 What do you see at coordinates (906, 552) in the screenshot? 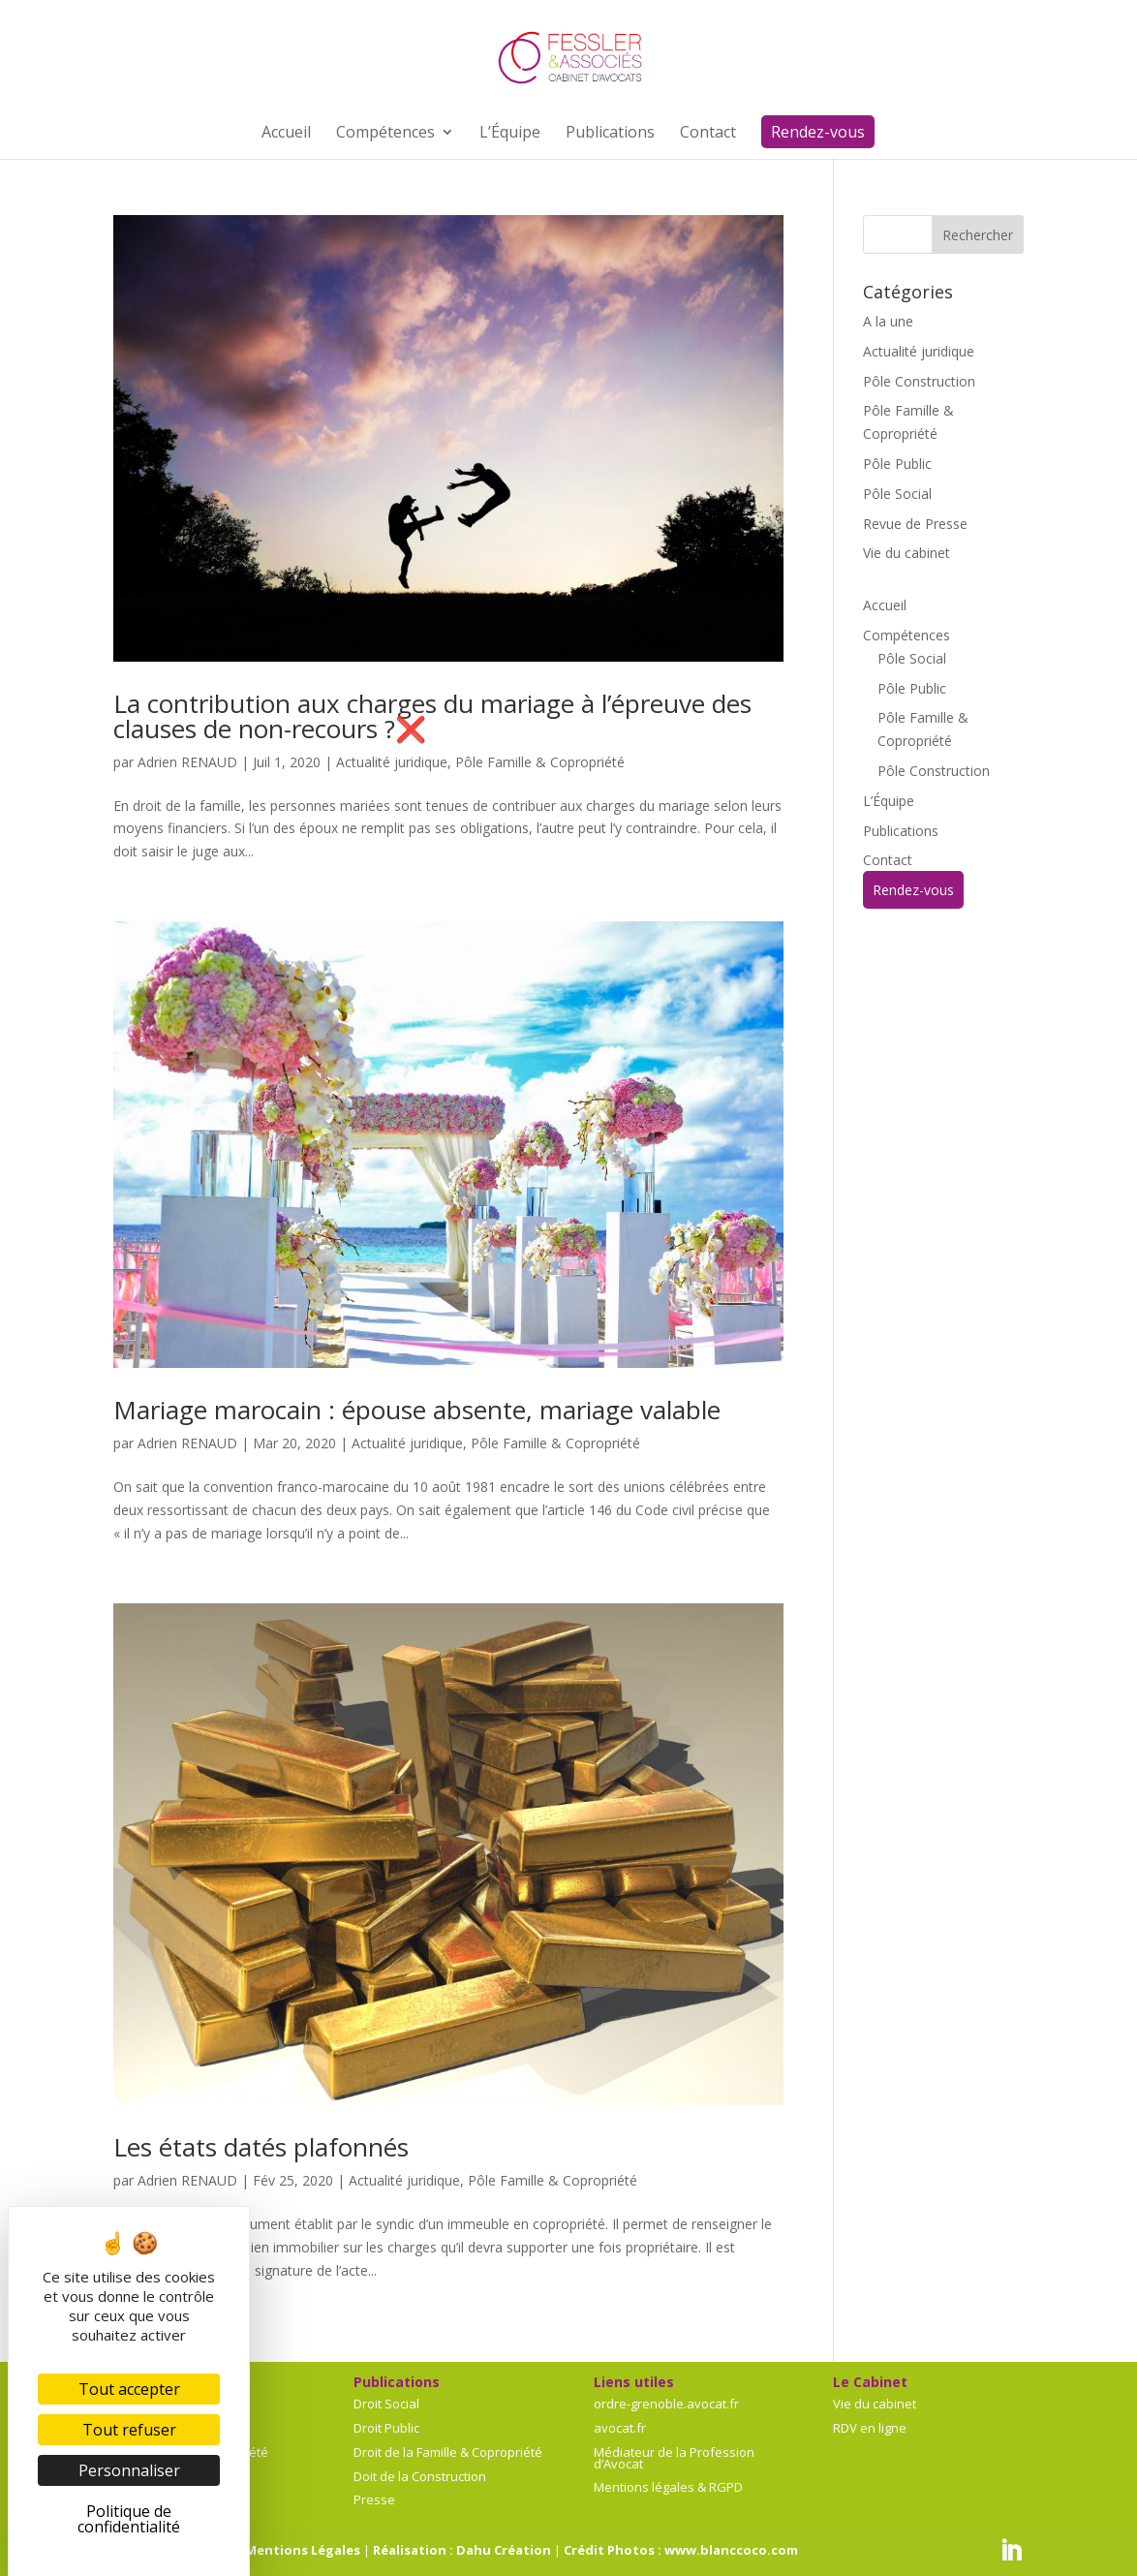
I see `Vie du cabinet` at bounding box center [906, 552].